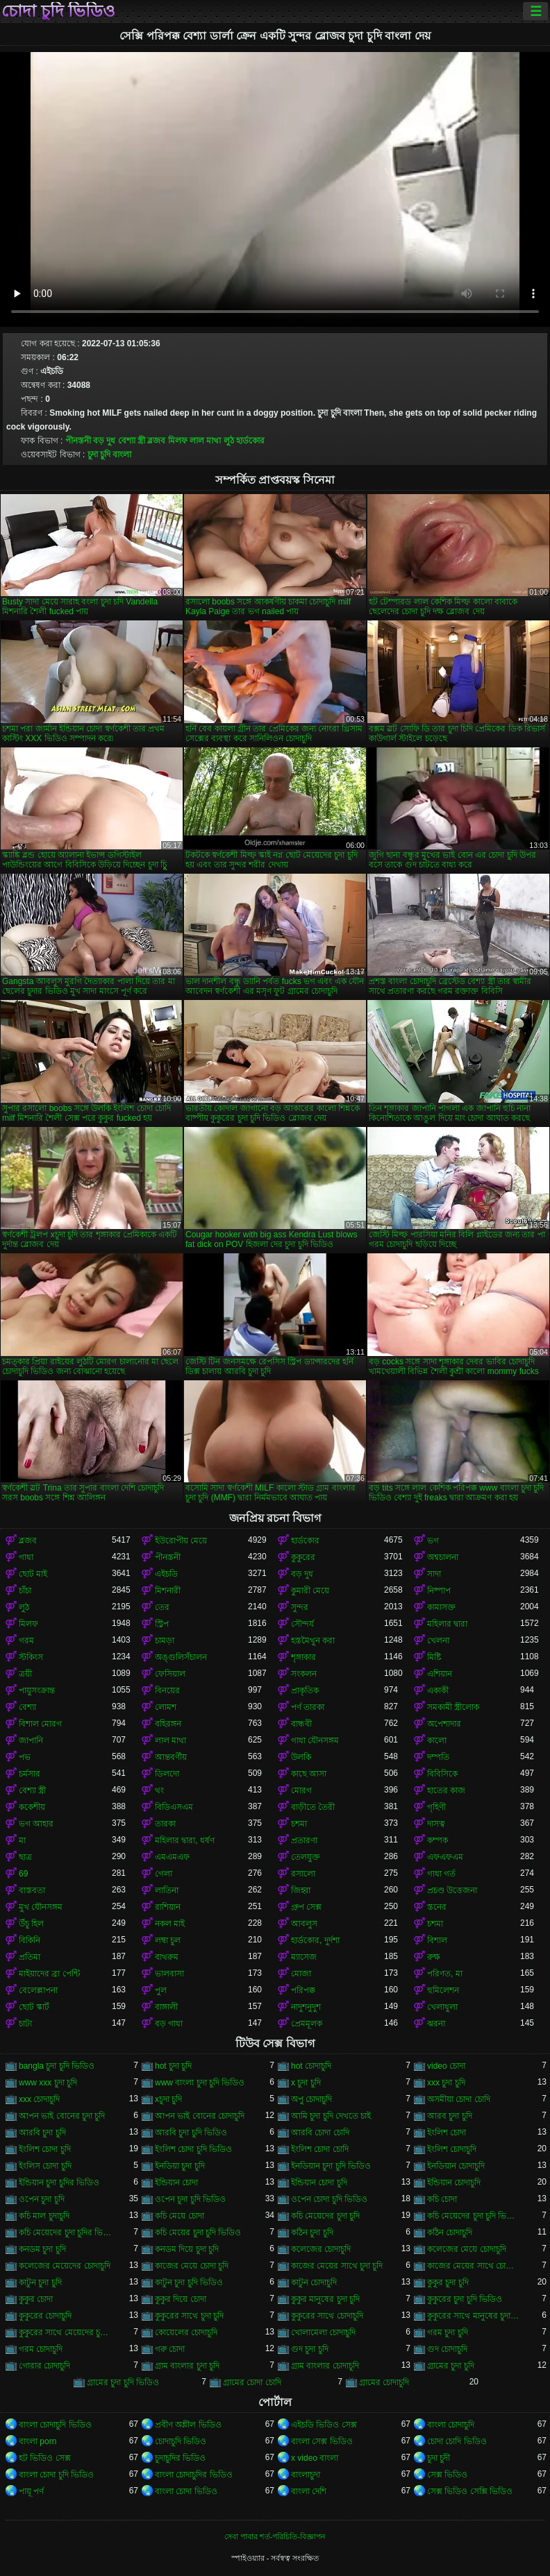  What do you see at coordinates (168, 1724) in the screenshot?
I see `বহিরঙ্গন` at bounding box center [168, 1724].